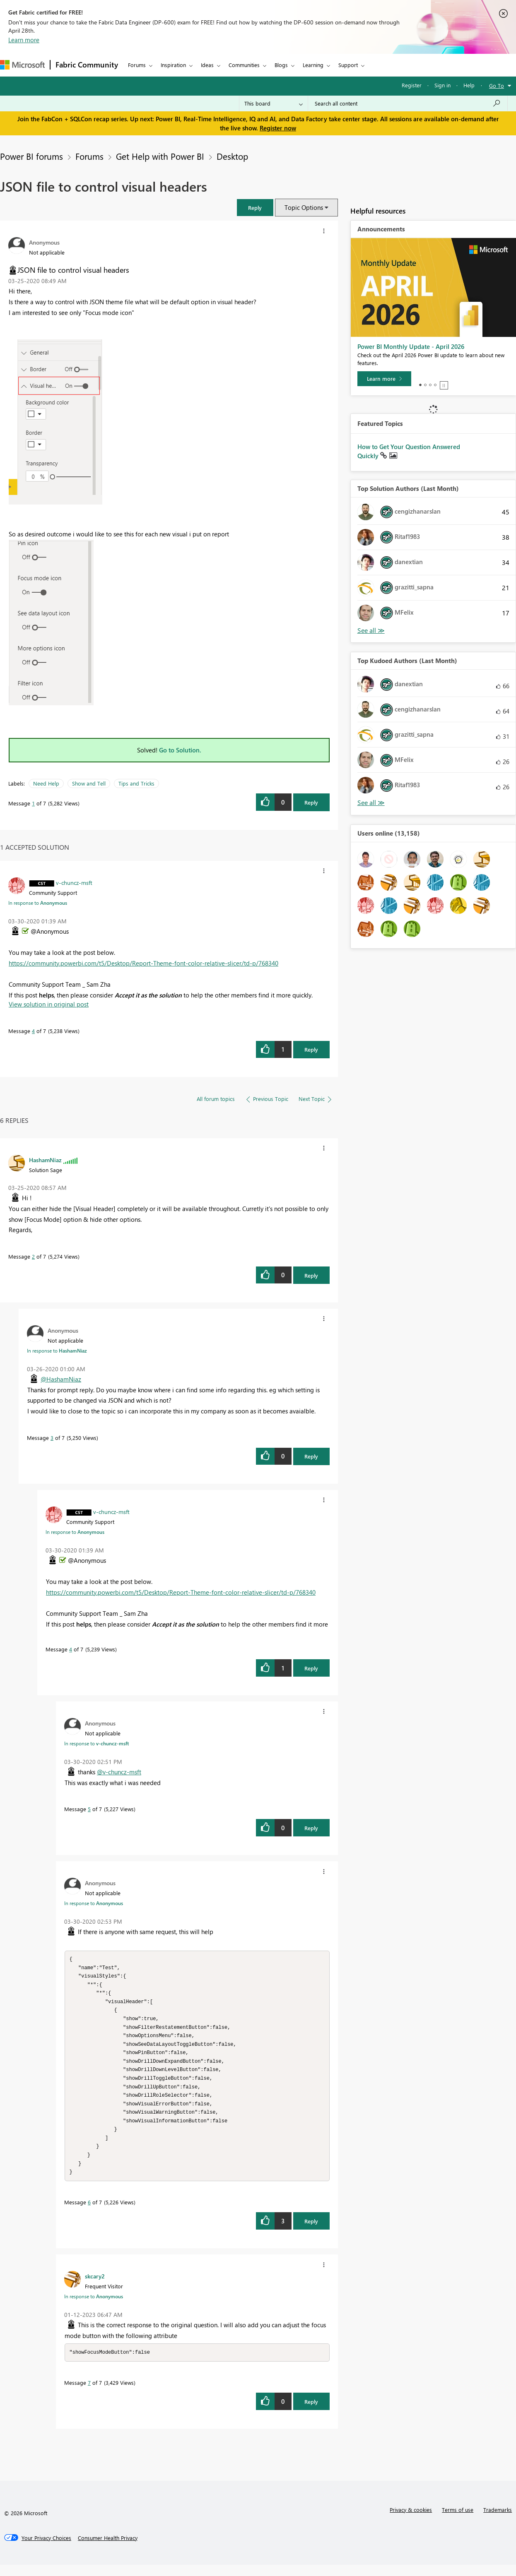 This screenshot has height=2576, width=516. I want to click on View All [See All Top Kudoed Authors for Last Month], so click(371, 802).